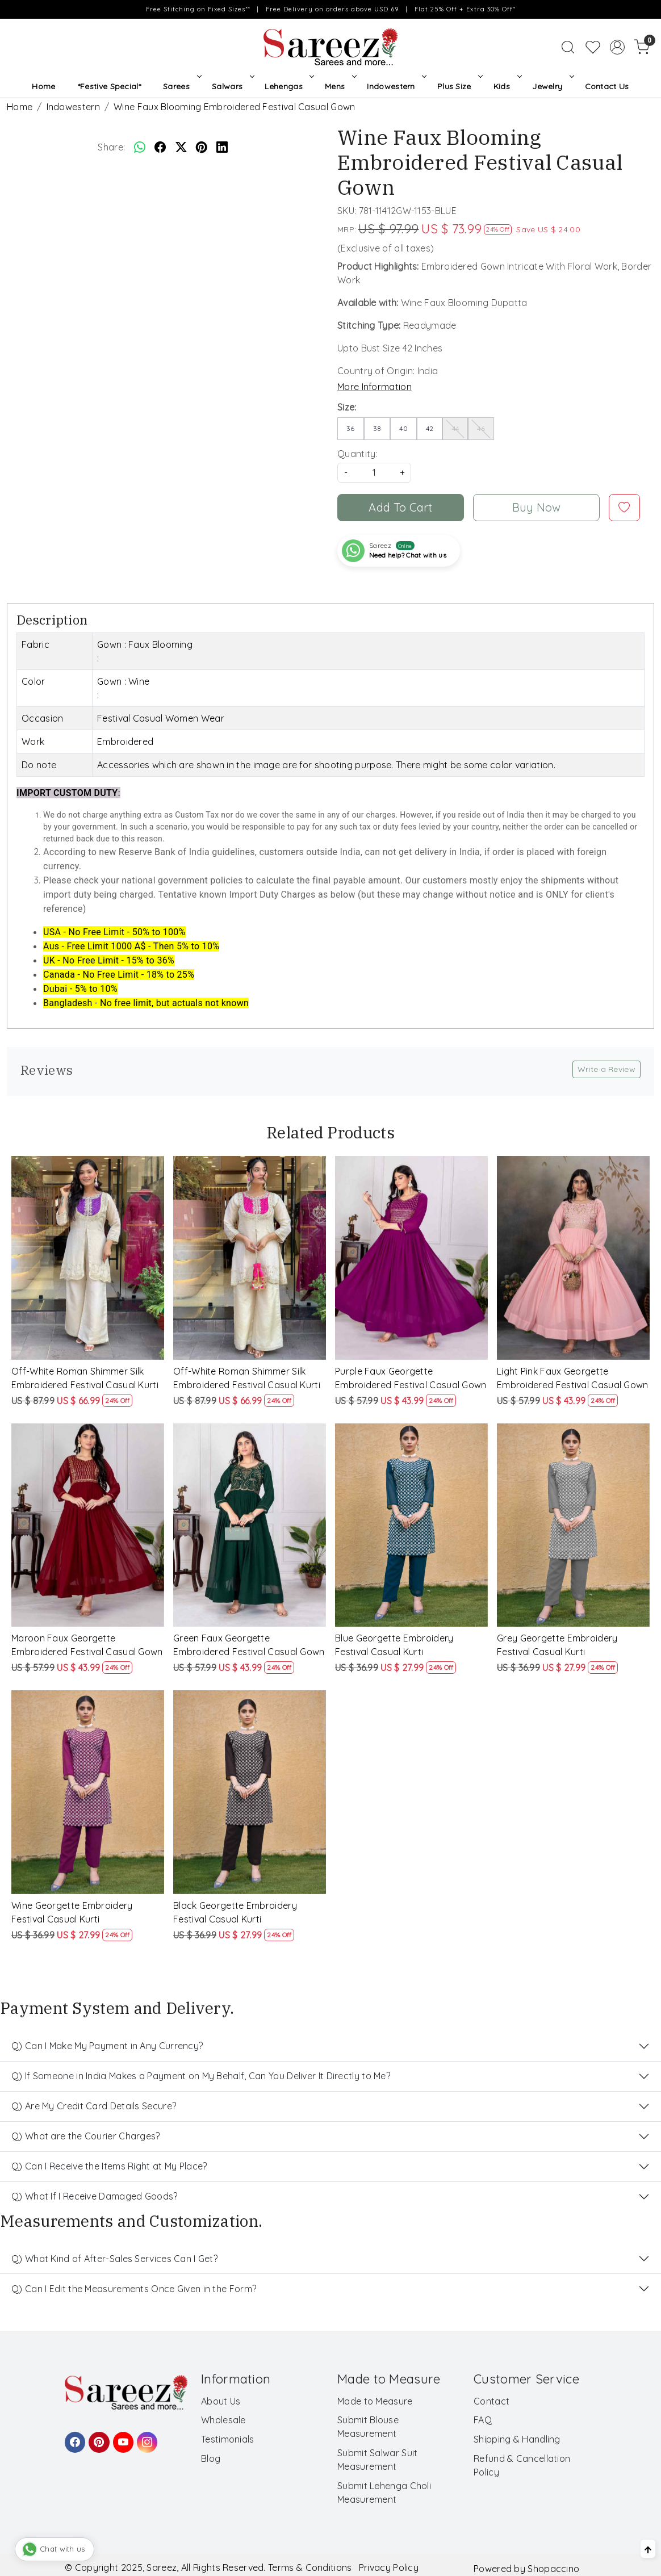 This screenshot has height=2576, width=661. What do you see at coordinates (249, 1792) in the screenshot?
I see `[Black Georgette Embroidery Festival Casual Kurti]` at bounding box center [249, 1792].